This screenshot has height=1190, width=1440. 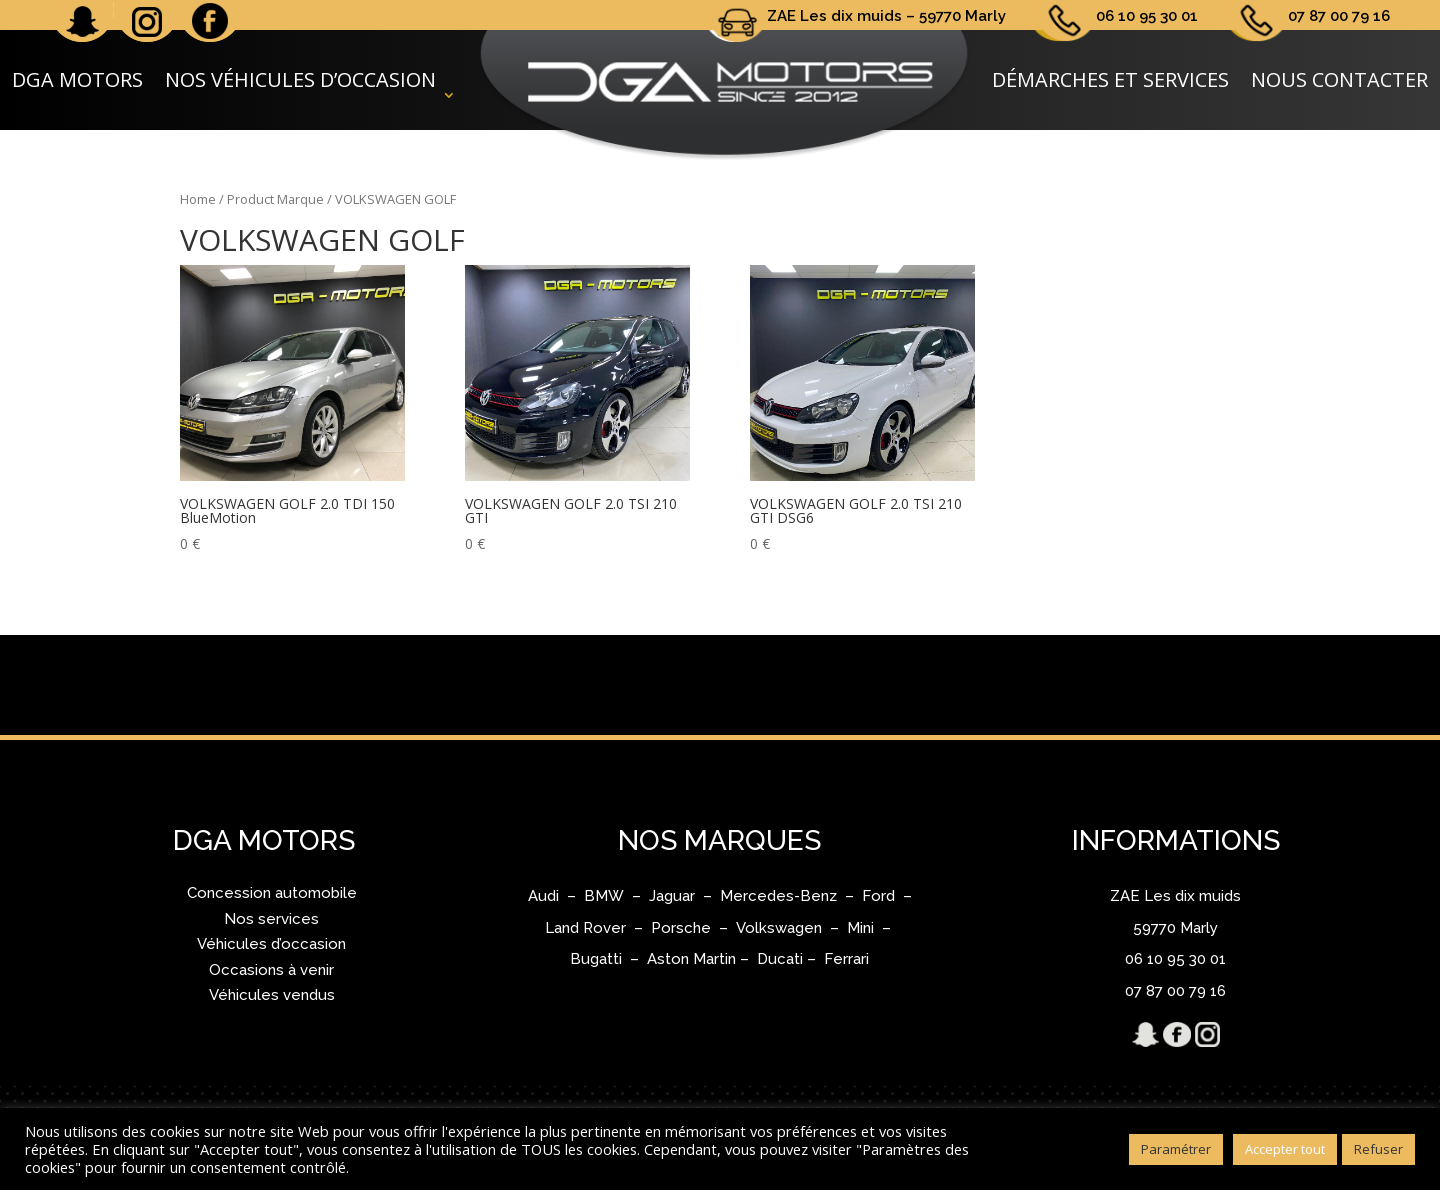 What do you see at coordinates (272, 893) in the screenshot?
I see `Concession automobile` at bounding box center [272, 893].